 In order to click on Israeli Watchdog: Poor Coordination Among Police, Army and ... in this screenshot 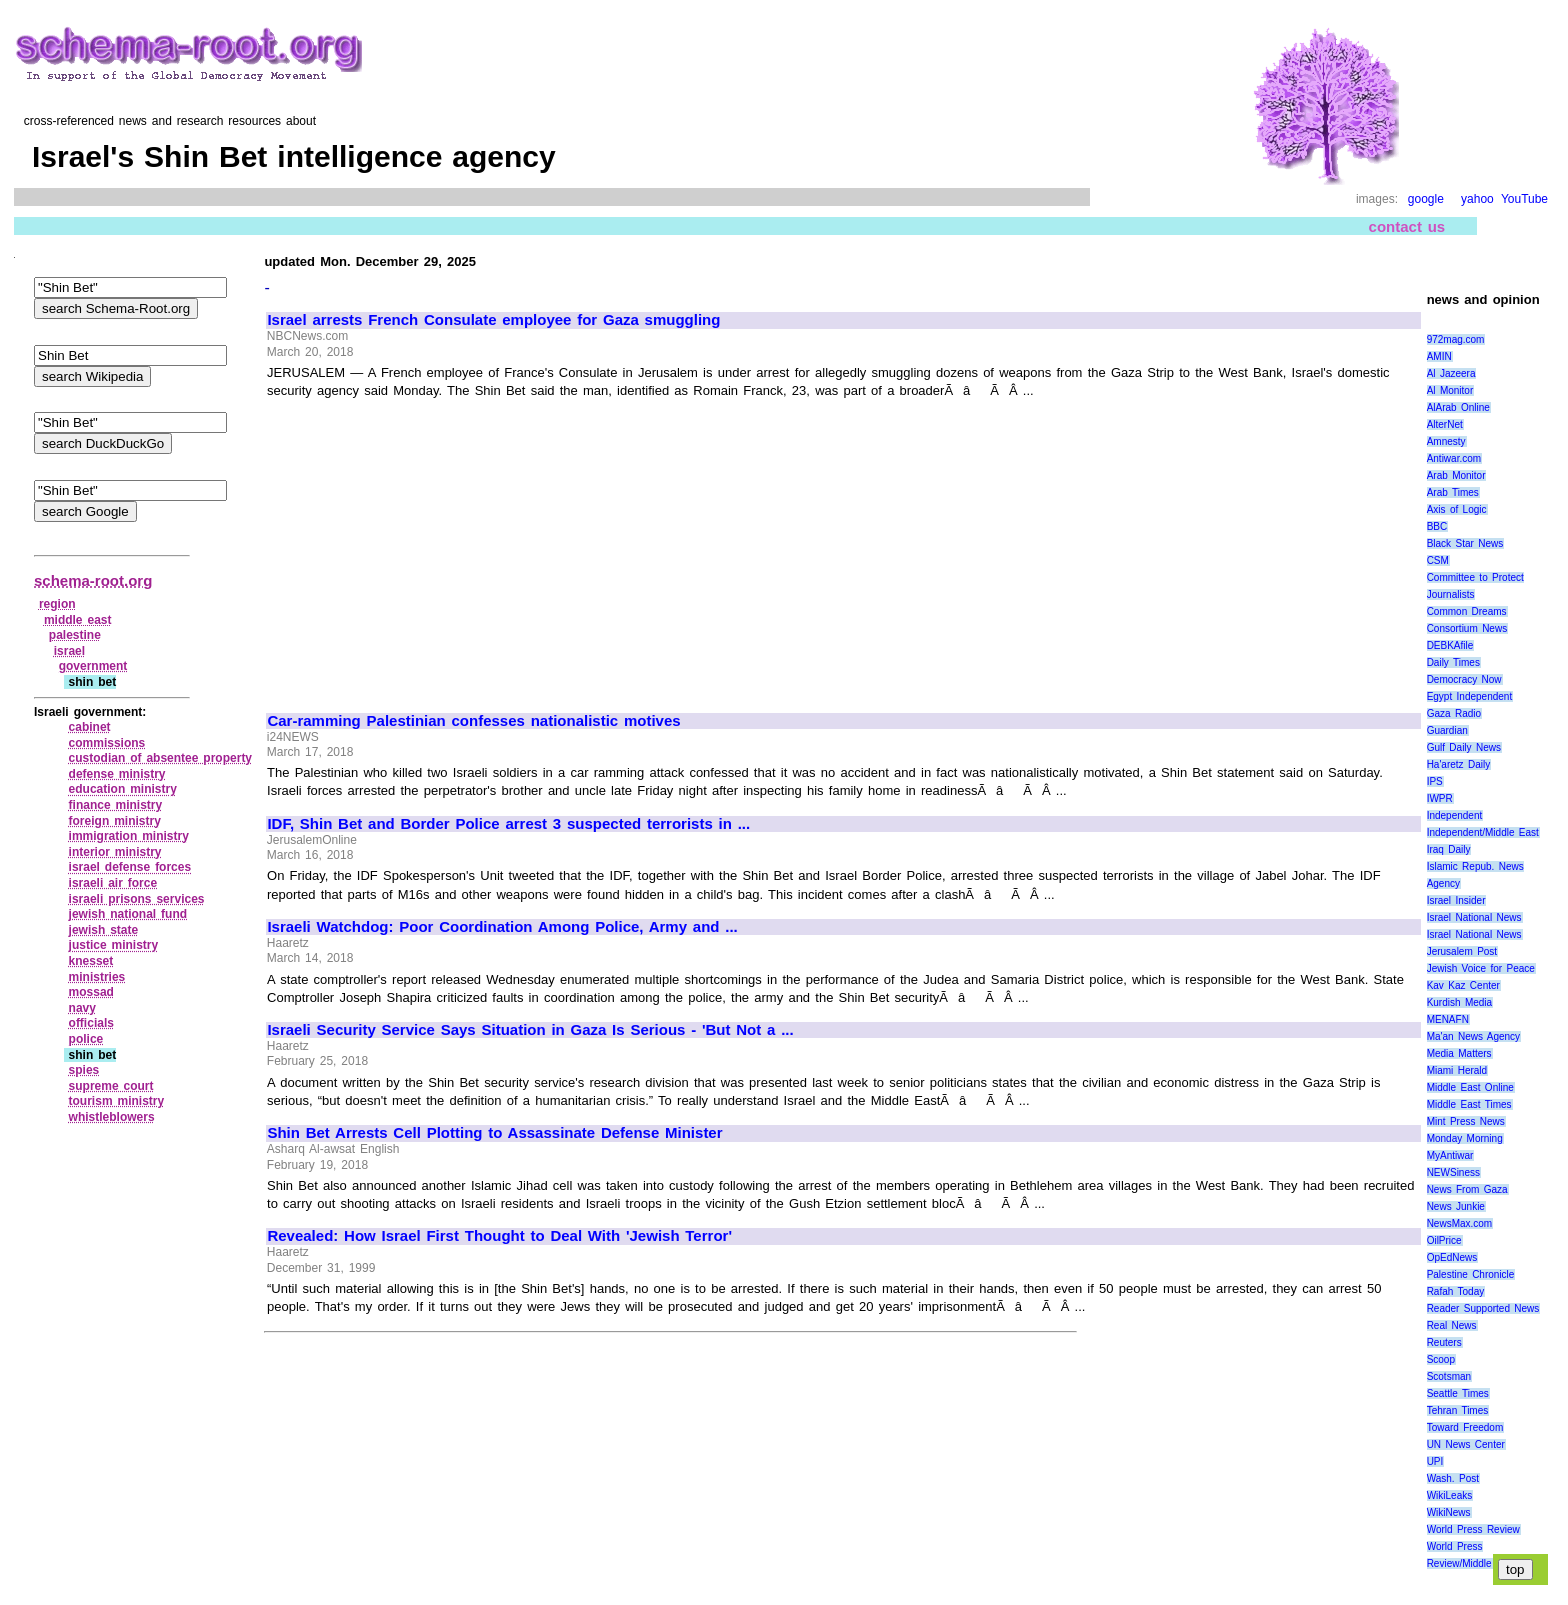, I will do `click(502, 927)`.